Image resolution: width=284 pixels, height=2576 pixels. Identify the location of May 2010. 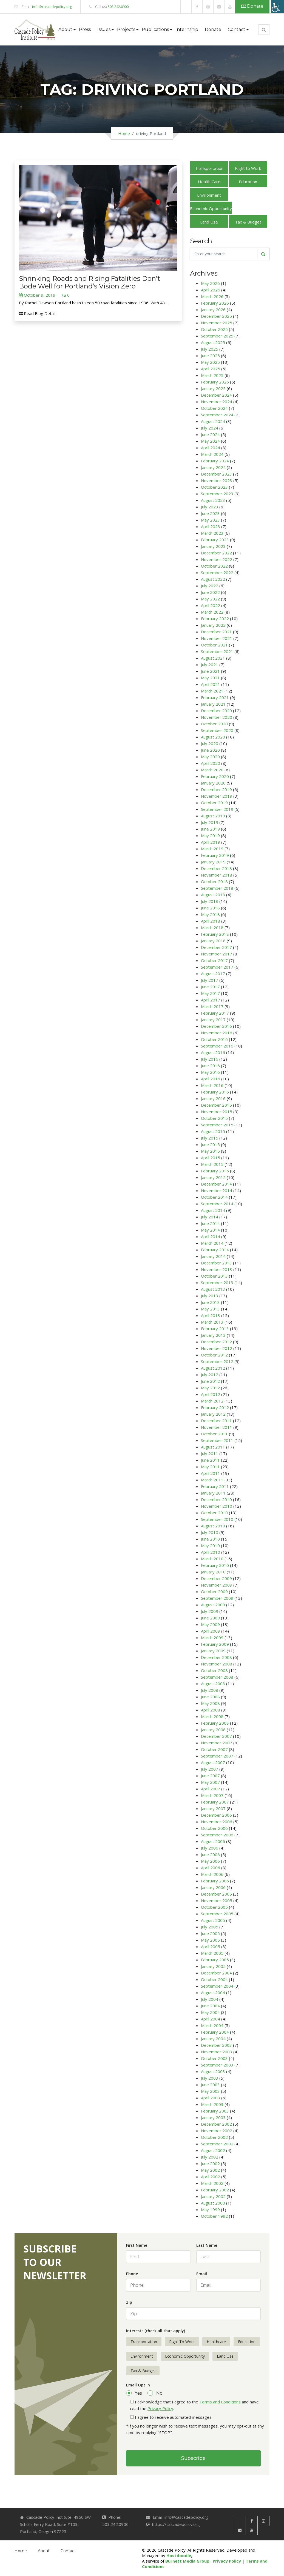
(210, 1545).